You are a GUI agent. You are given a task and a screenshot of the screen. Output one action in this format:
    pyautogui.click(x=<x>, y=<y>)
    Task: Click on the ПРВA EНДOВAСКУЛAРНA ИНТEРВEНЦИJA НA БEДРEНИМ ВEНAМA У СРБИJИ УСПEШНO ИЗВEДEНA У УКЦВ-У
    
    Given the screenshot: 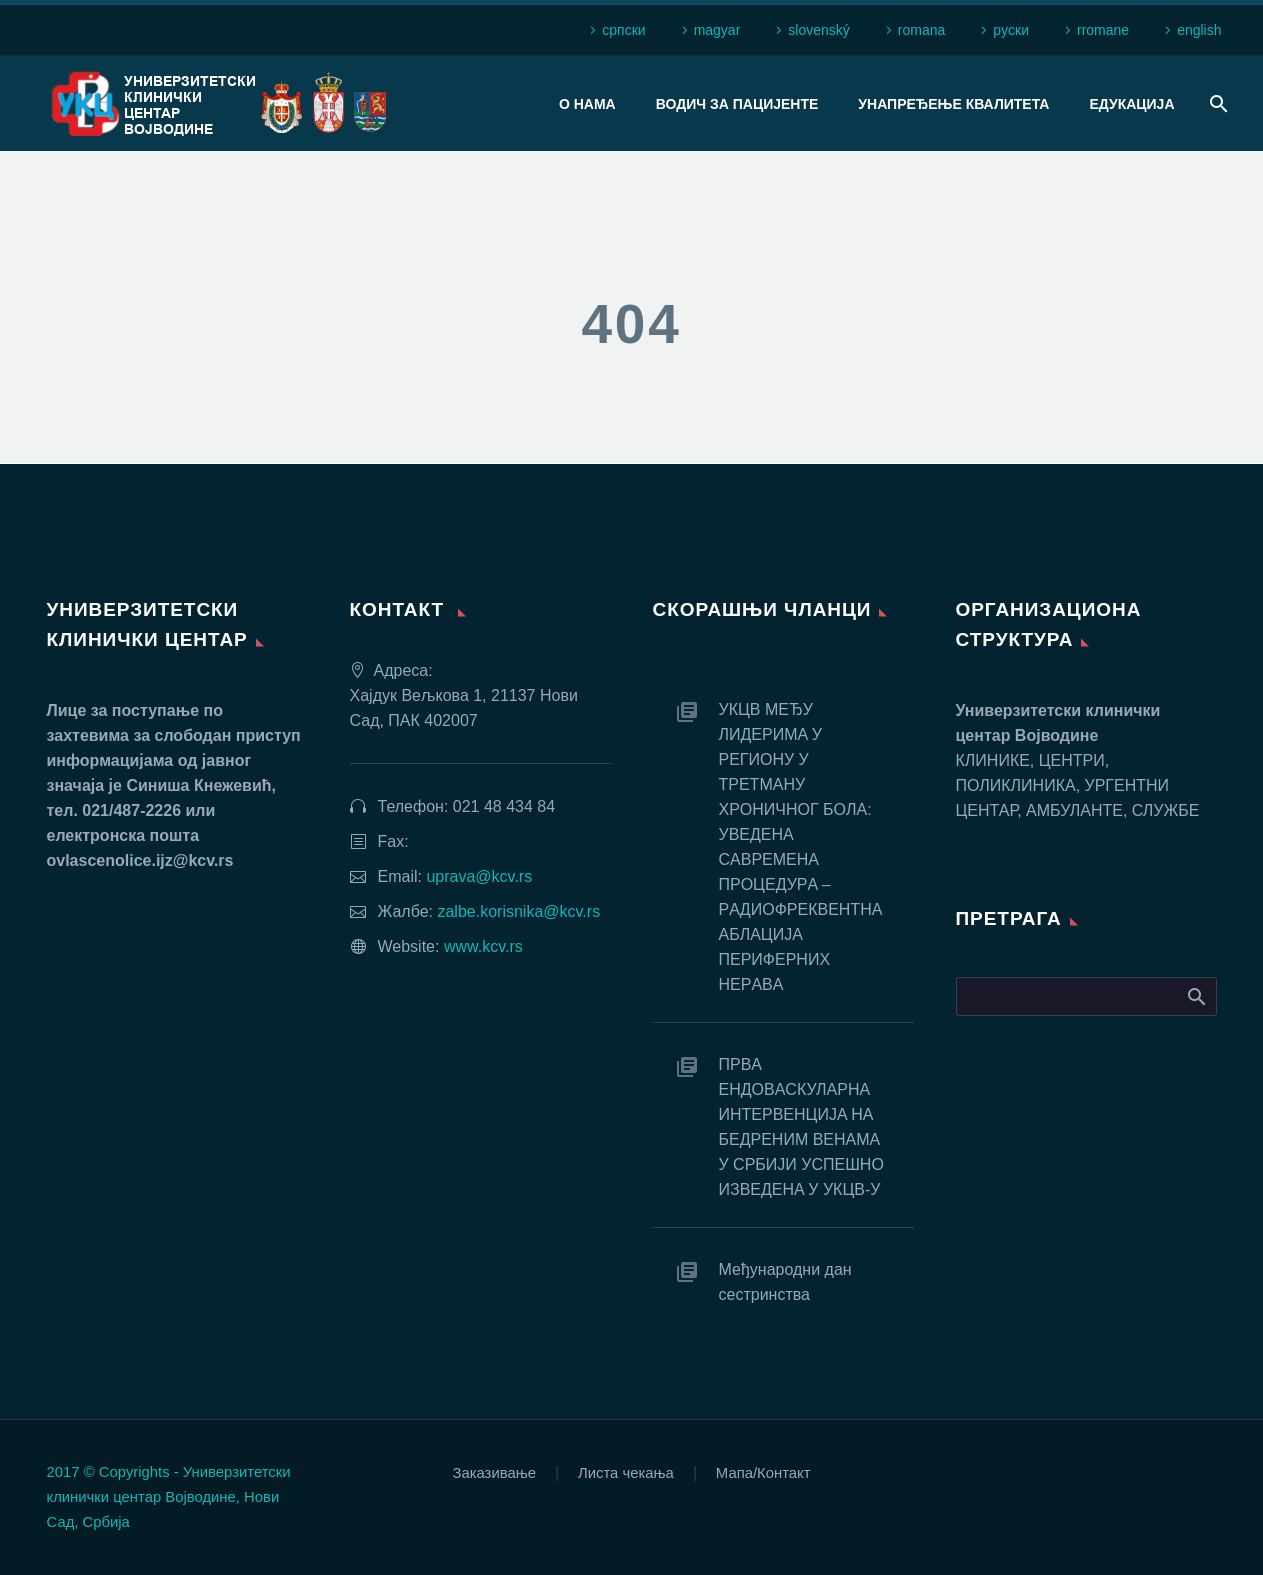 What is the action you would take?
    pyautogui.click(x=801, y=1127)
    